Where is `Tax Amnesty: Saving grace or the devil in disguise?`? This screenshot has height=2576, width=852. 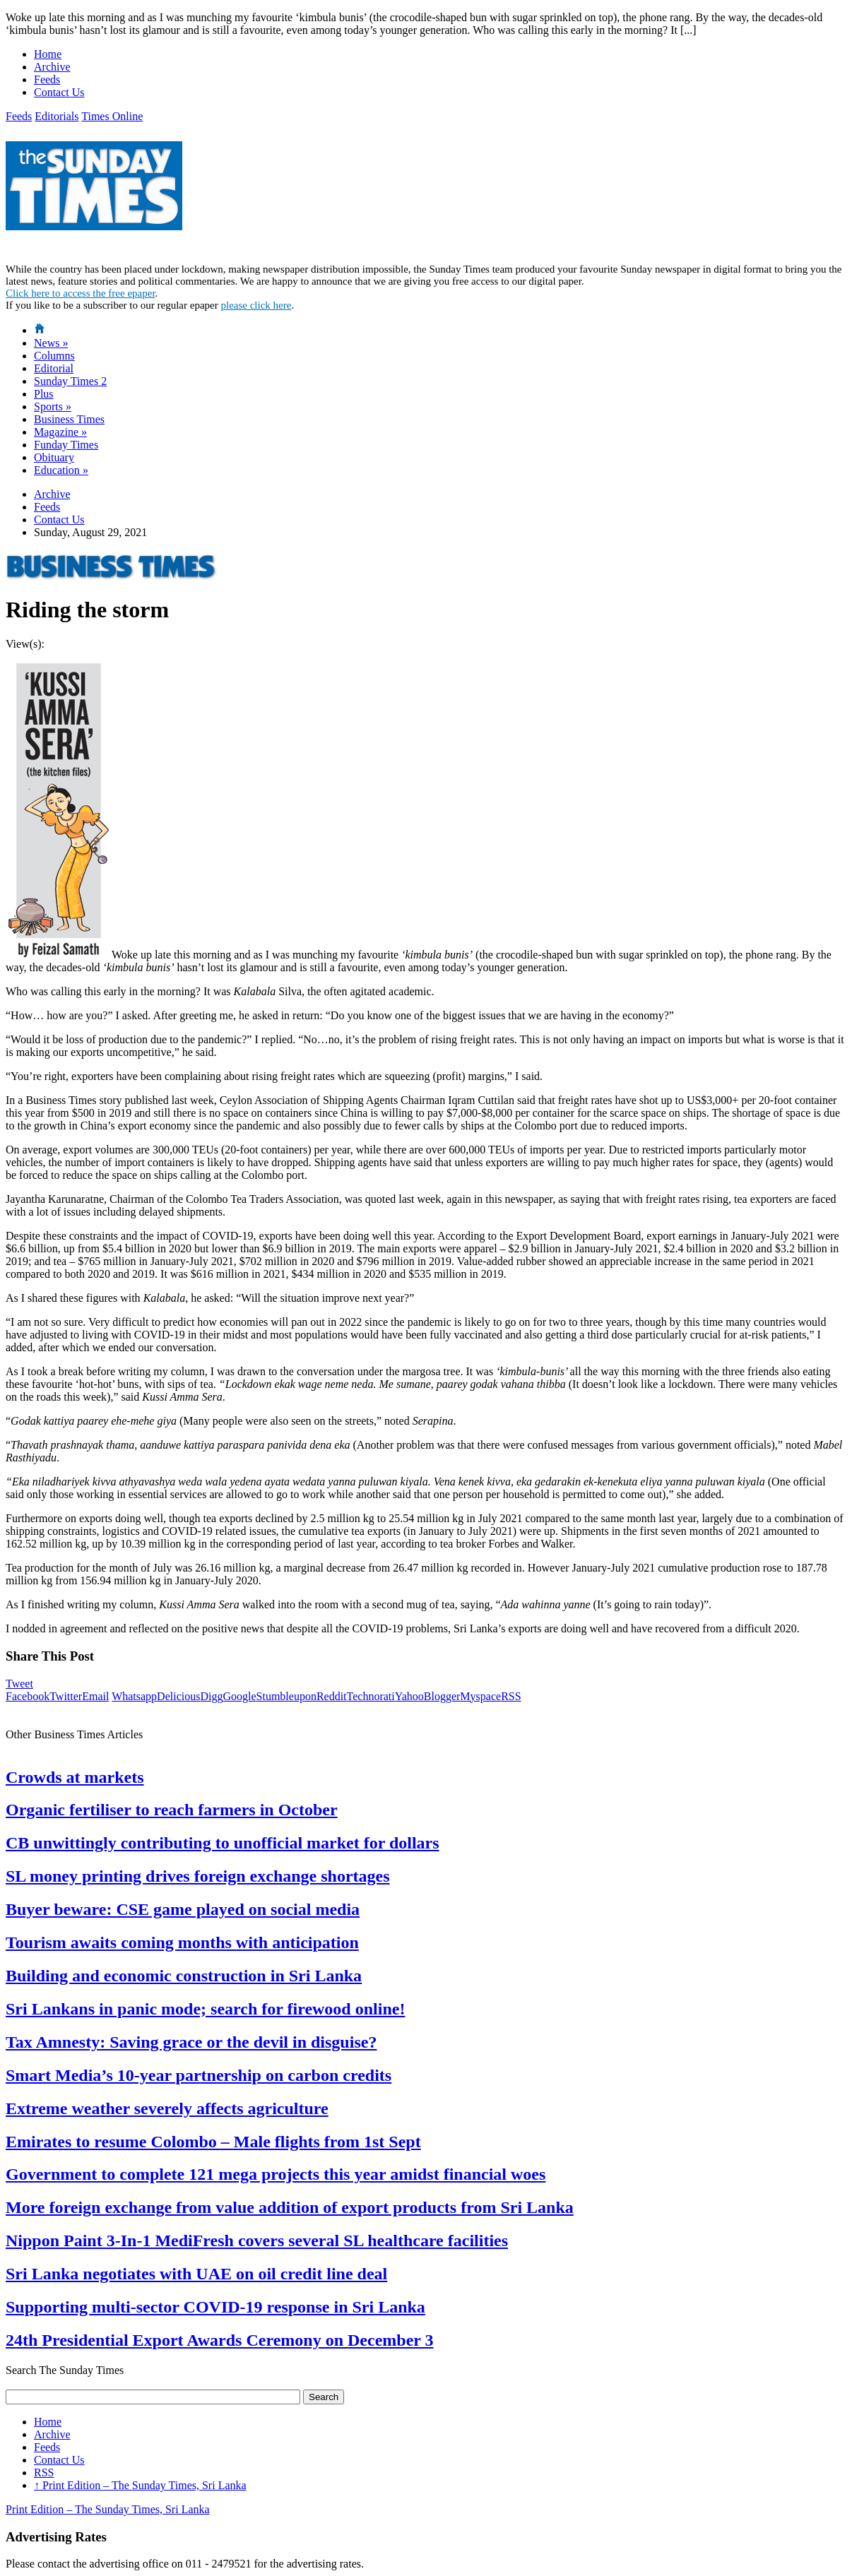 Tax Amnesty: Saving grace or the devil in disguise? is located at coordinates (191, 2042).